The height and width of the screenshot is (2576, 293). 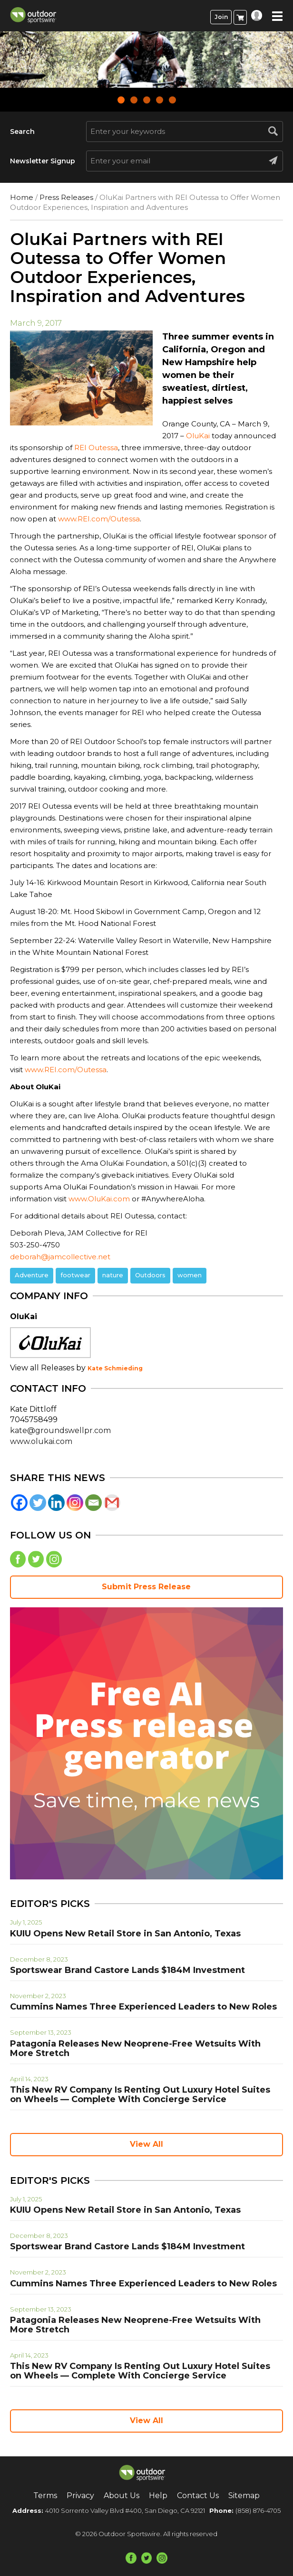 I want to click on This New RV Company Is Renting Out Luxury Hotel Suites on Wheels — Complete With Concierge Service, so click(x=140, y=2094).